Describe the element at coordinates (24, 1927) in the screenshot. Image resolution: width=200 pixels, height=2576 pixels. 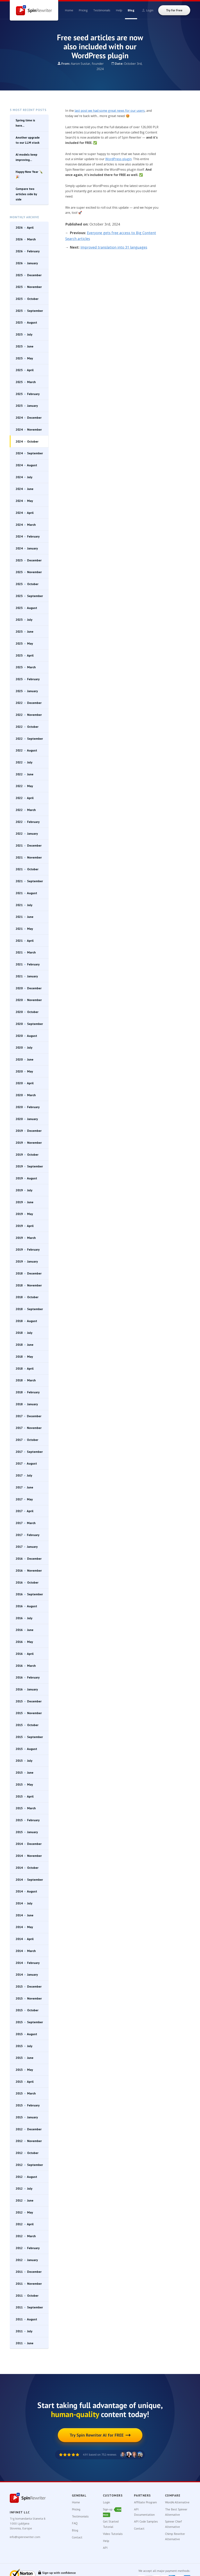
I see `2014 May` at that location.